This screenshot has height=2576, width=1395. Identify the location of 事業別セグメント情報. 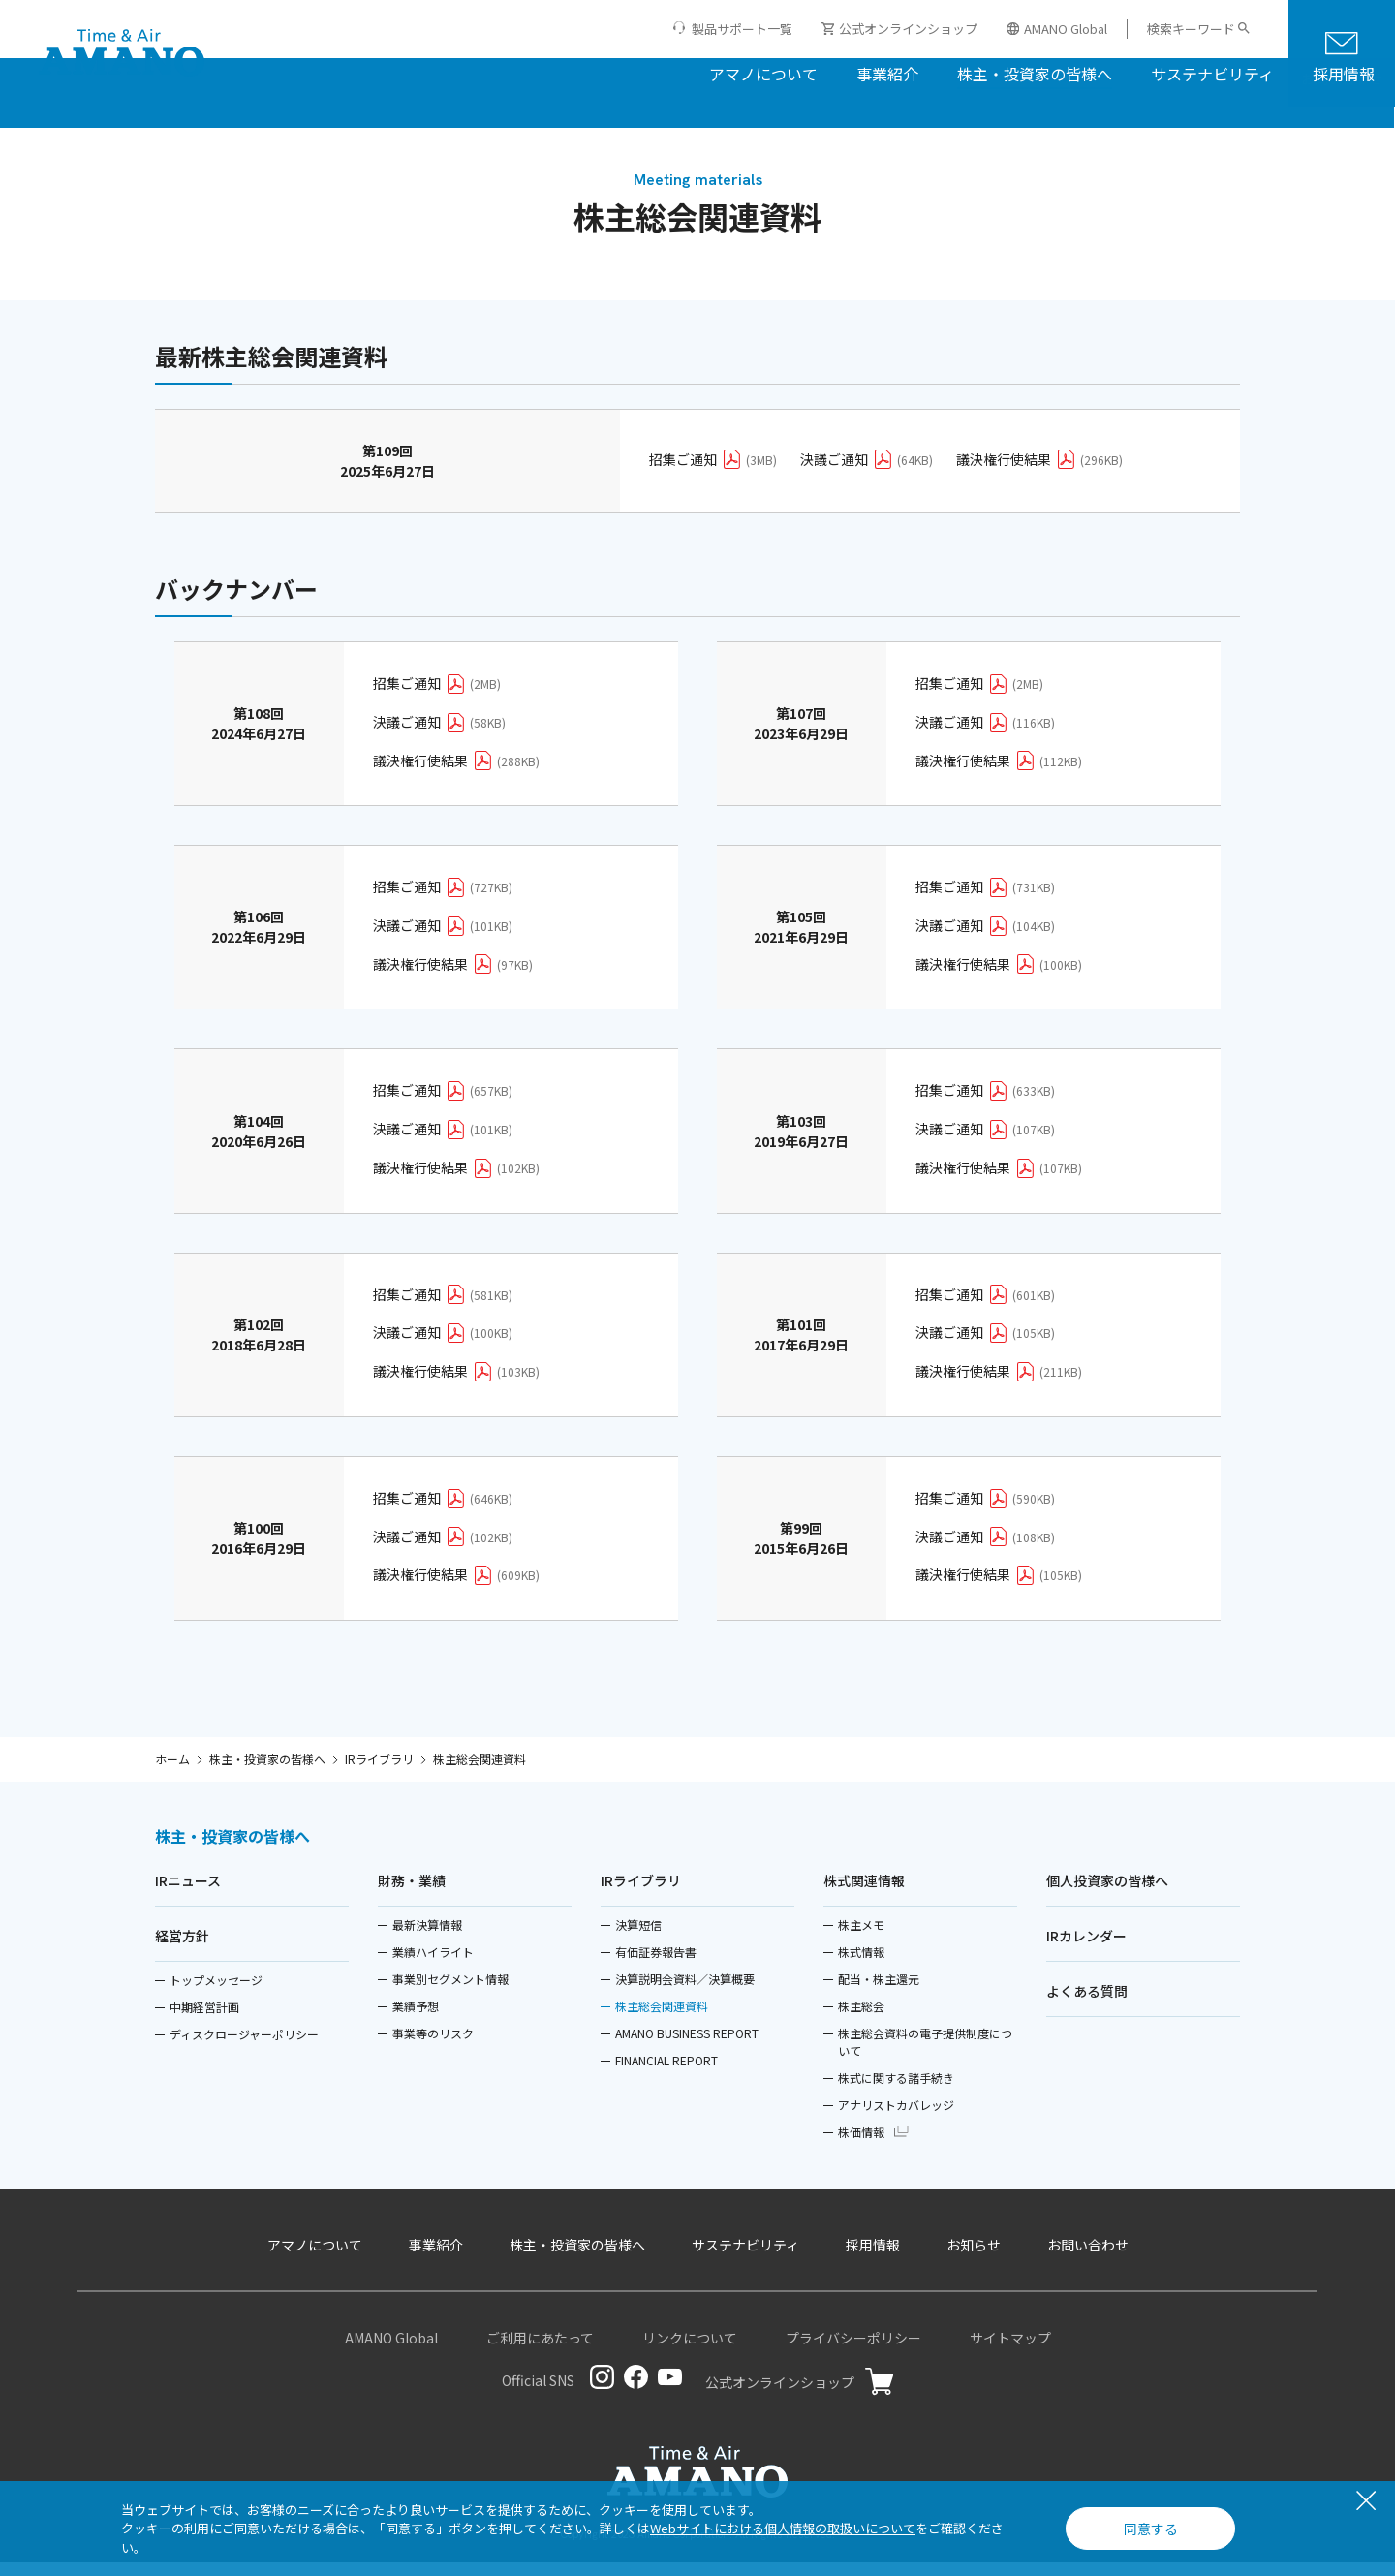
(450, 1992).